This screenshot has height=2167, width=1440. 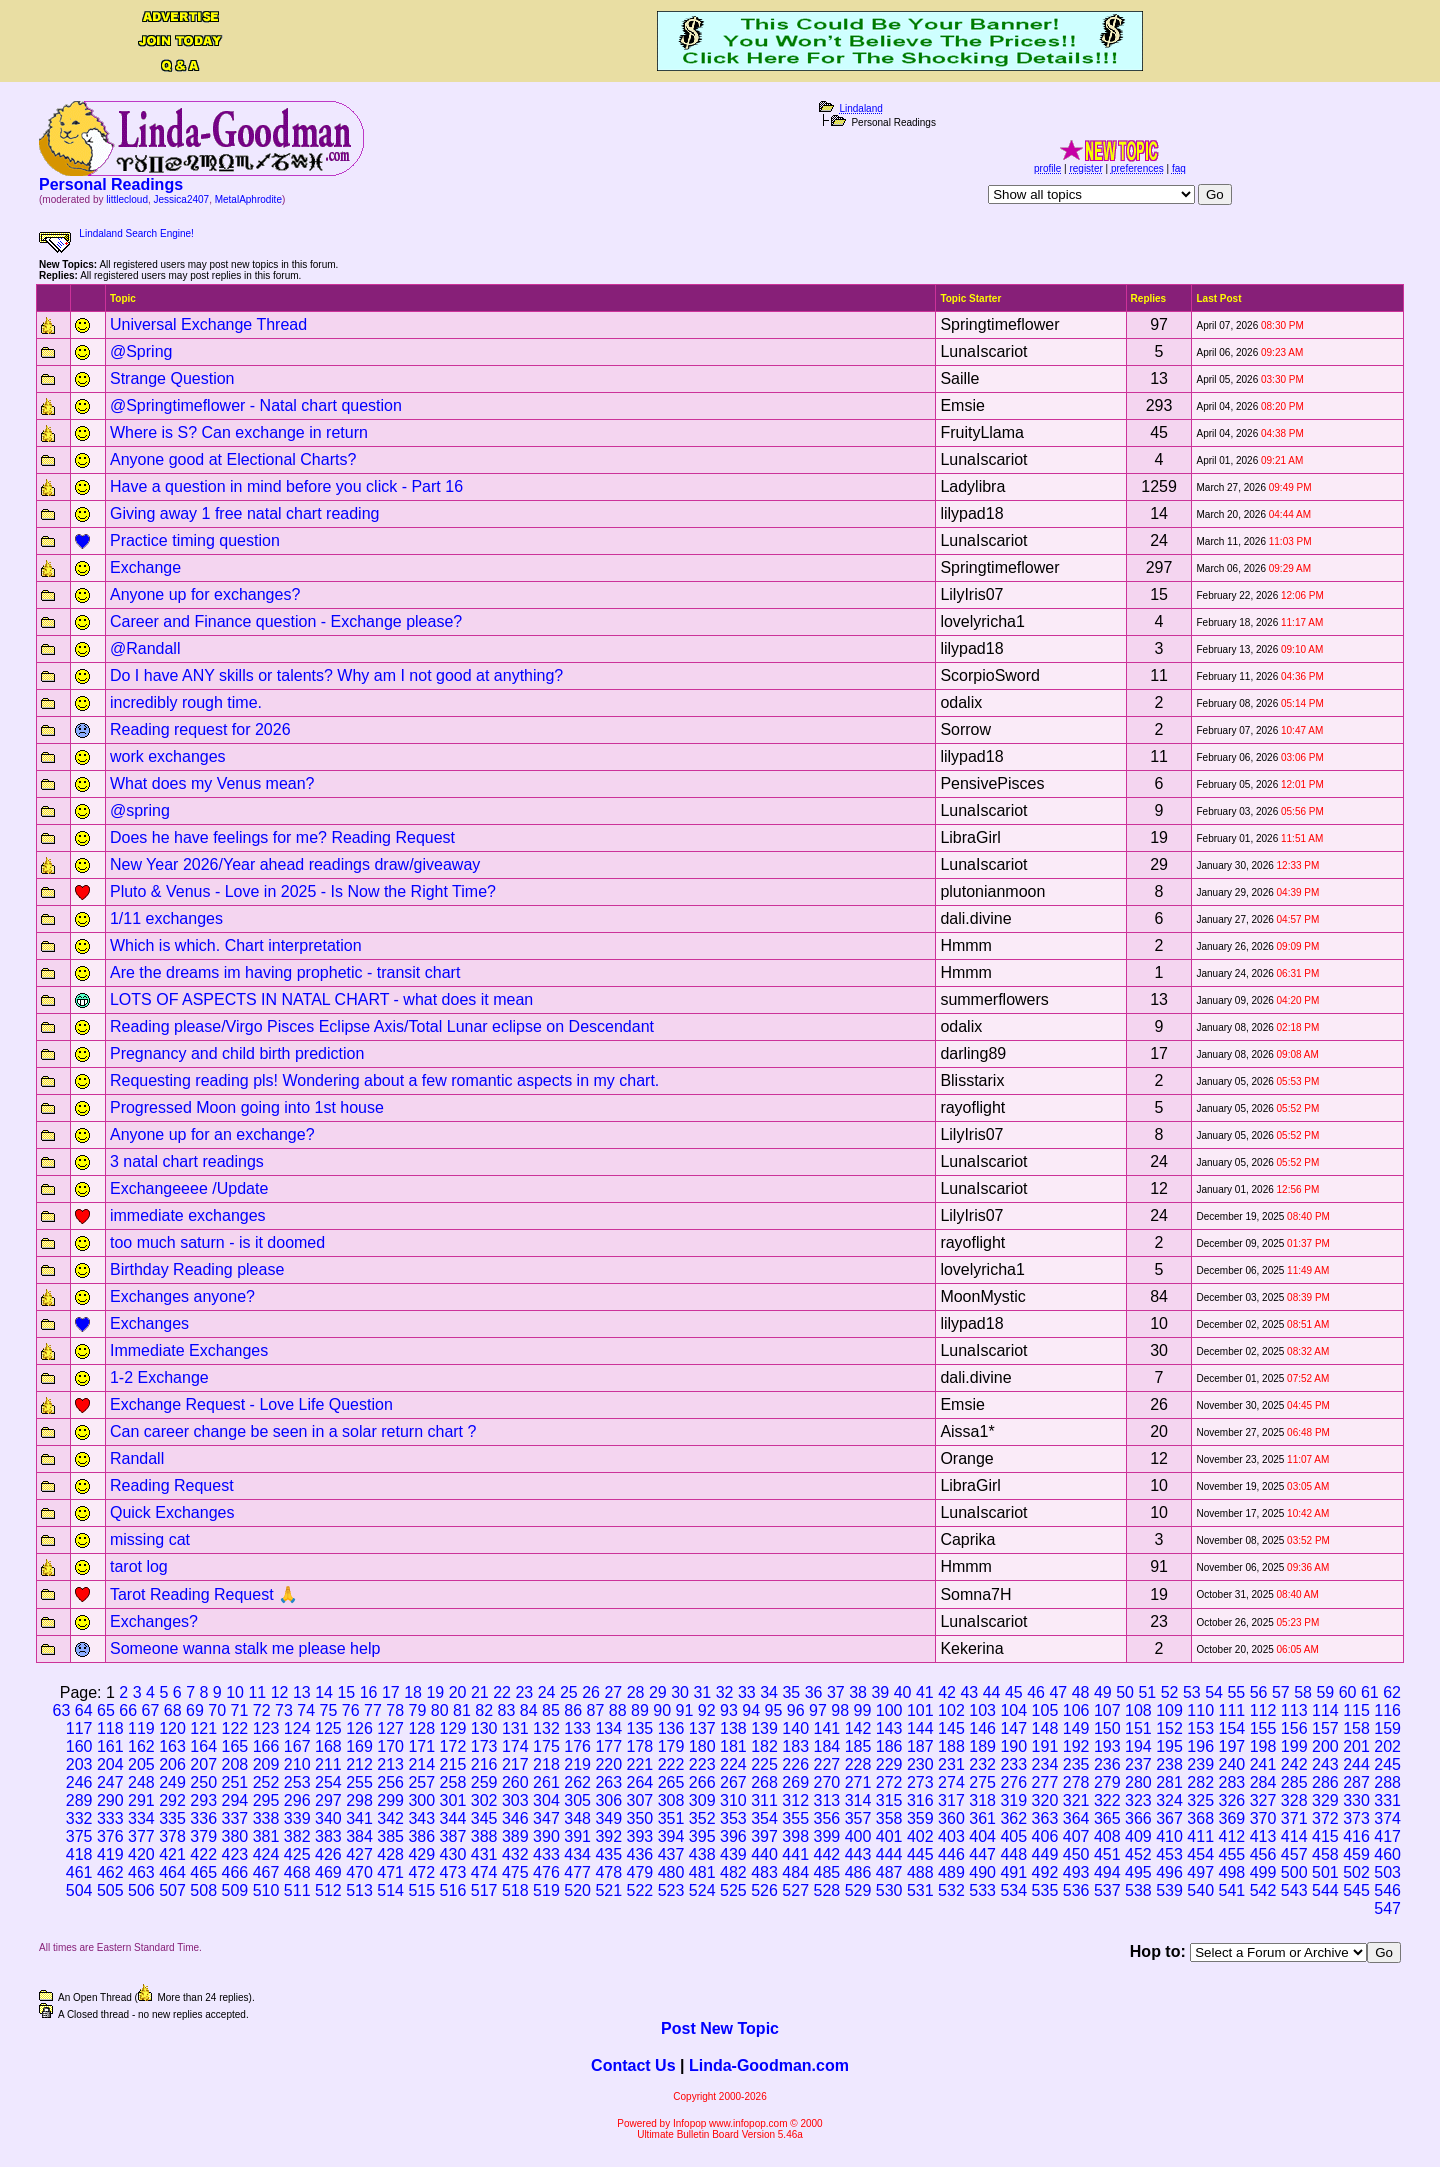 I want to click on 71, so click(x=240, y=1710).